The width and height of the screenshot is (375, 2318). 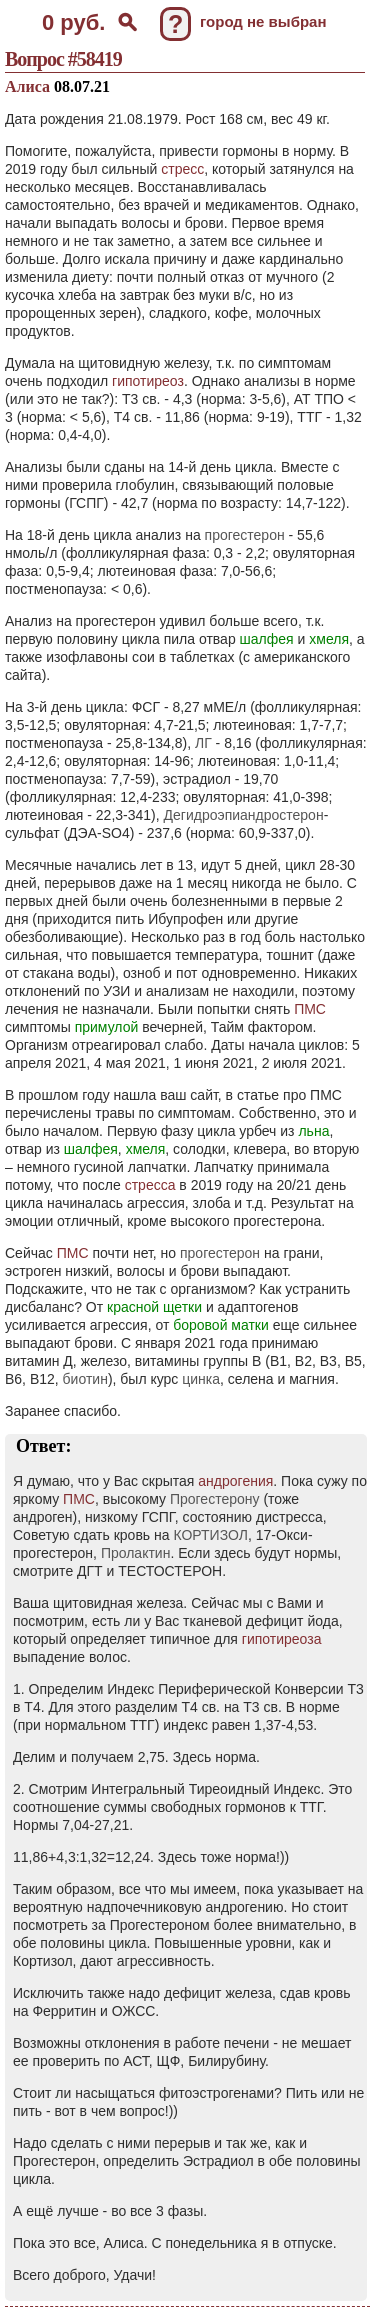 What do you see at coordinates (203, 743) in the screenshot?
I see `ЛГ` at bounding box center [203, 743].